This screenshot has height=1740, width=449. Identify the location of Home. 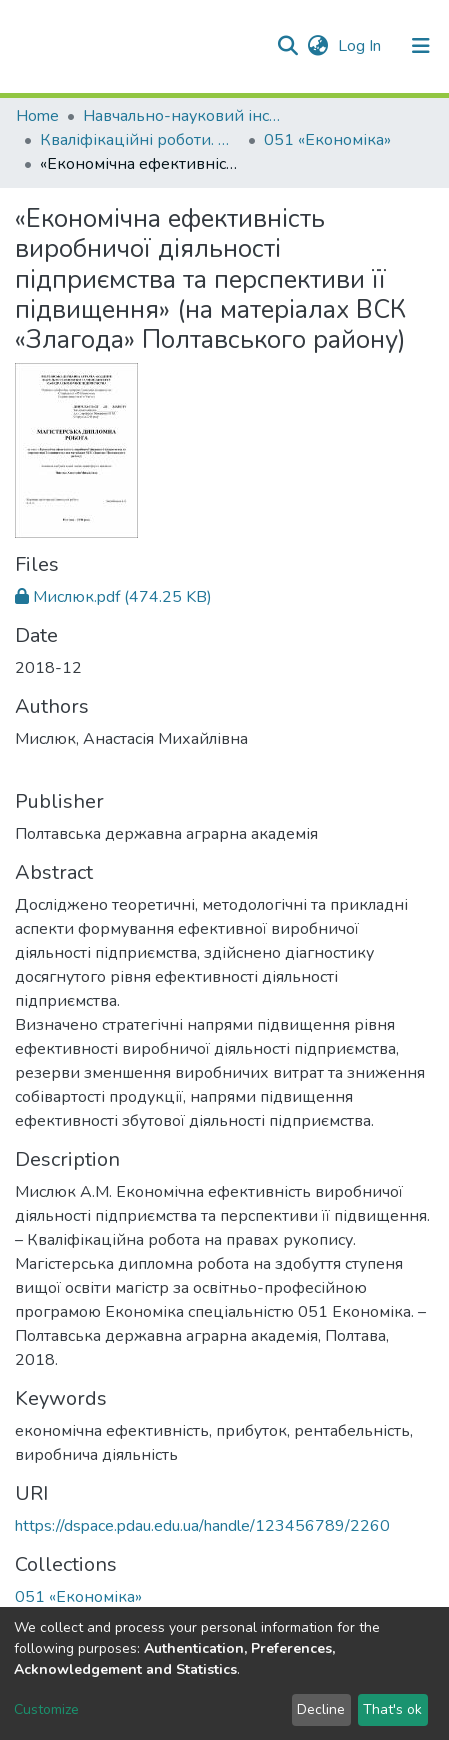
(37, 116).